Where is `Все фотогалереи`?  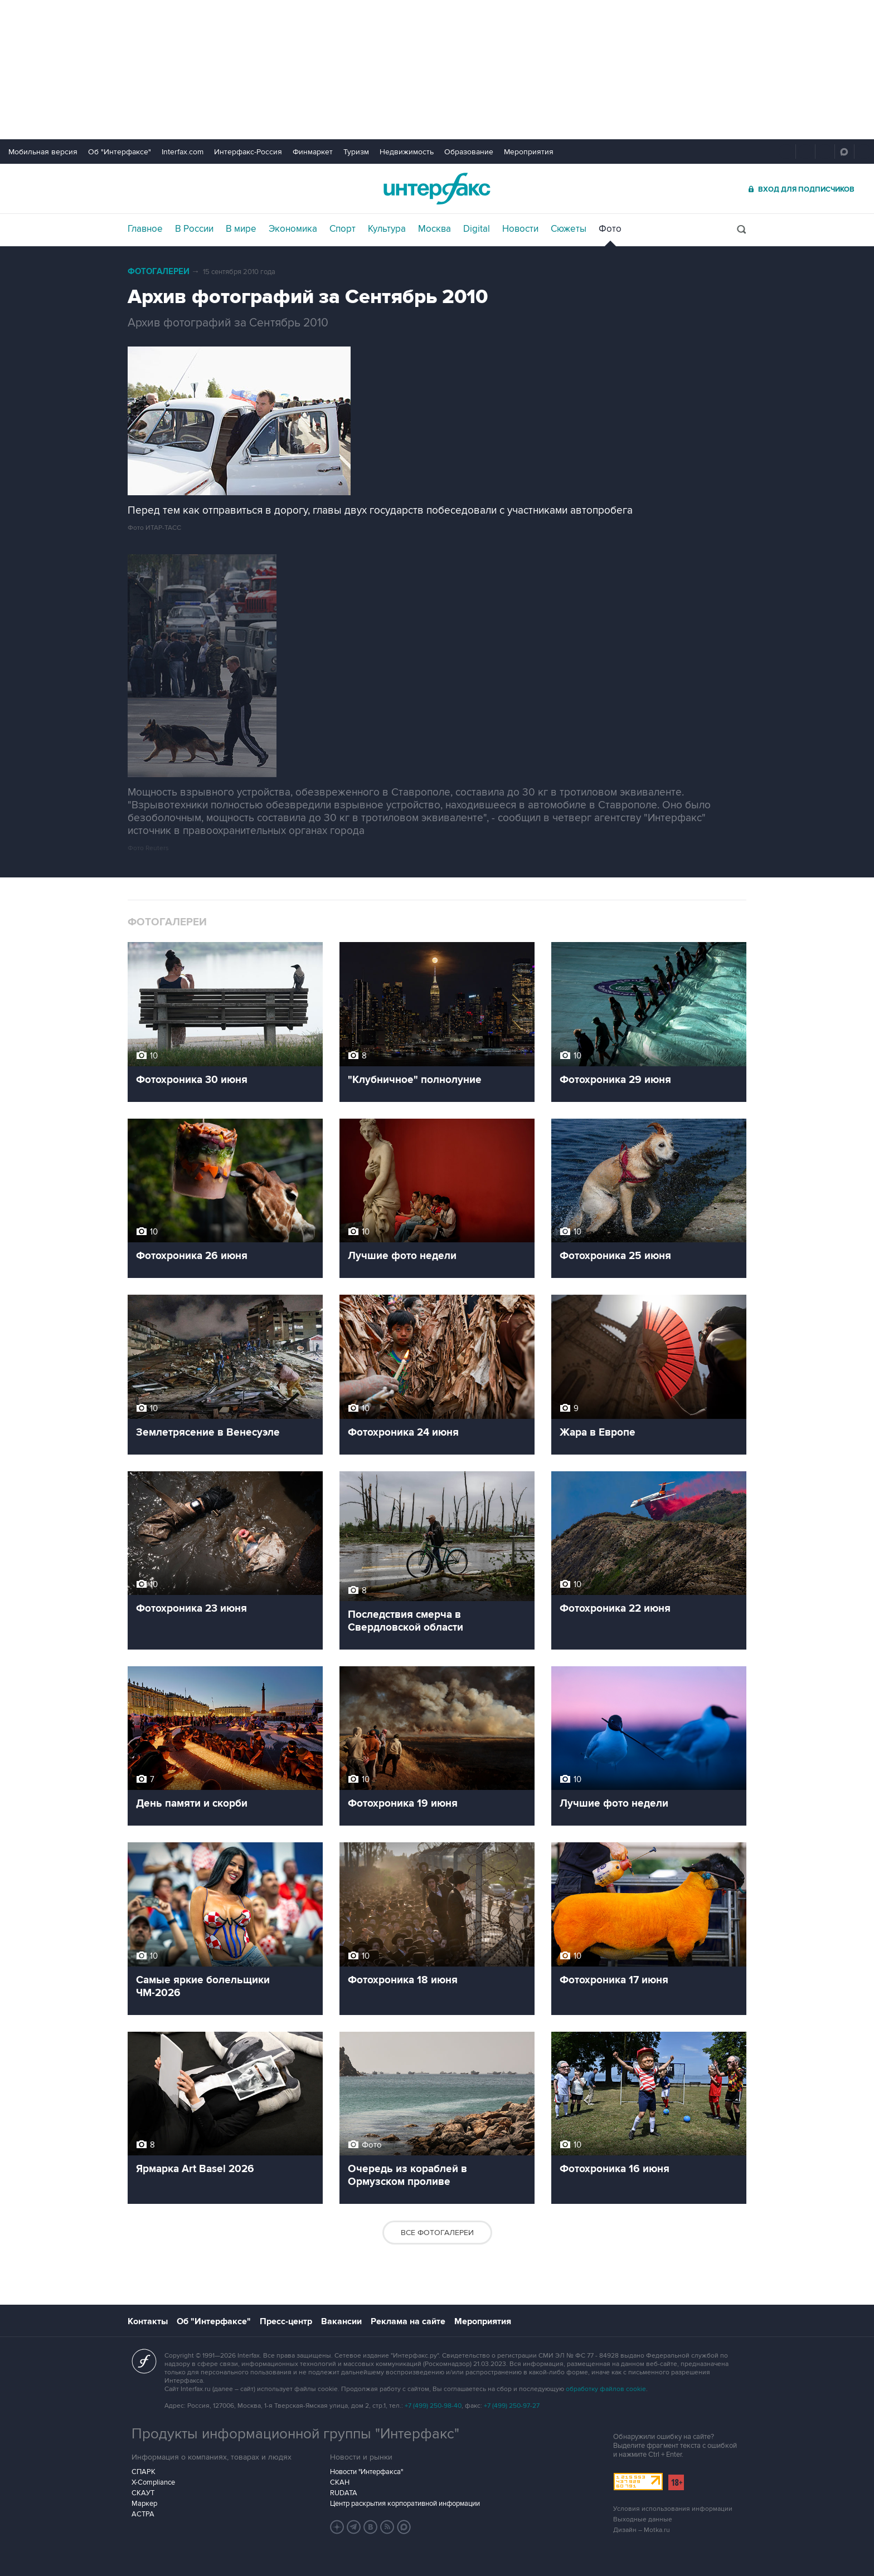
Все фотогалереи is located at coordinates (437, 2232).